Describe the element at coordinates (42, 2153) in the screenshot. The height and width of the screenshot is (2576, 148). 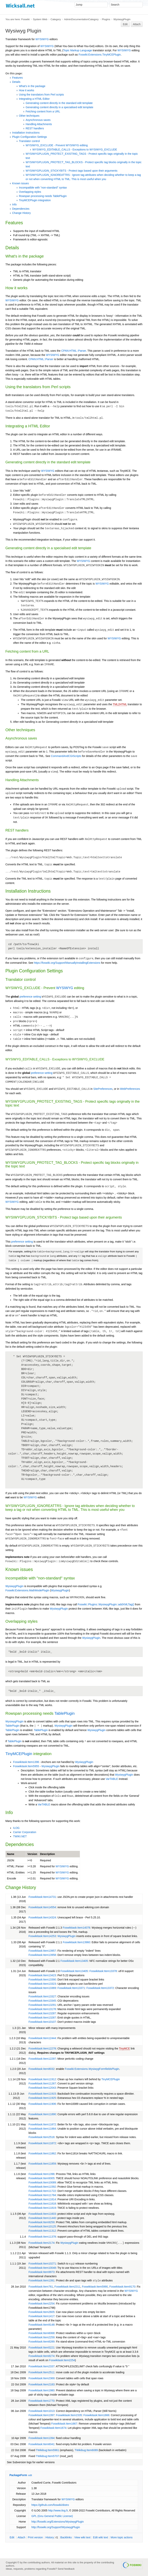
I see `Foswikitask:Item11862` at that location.